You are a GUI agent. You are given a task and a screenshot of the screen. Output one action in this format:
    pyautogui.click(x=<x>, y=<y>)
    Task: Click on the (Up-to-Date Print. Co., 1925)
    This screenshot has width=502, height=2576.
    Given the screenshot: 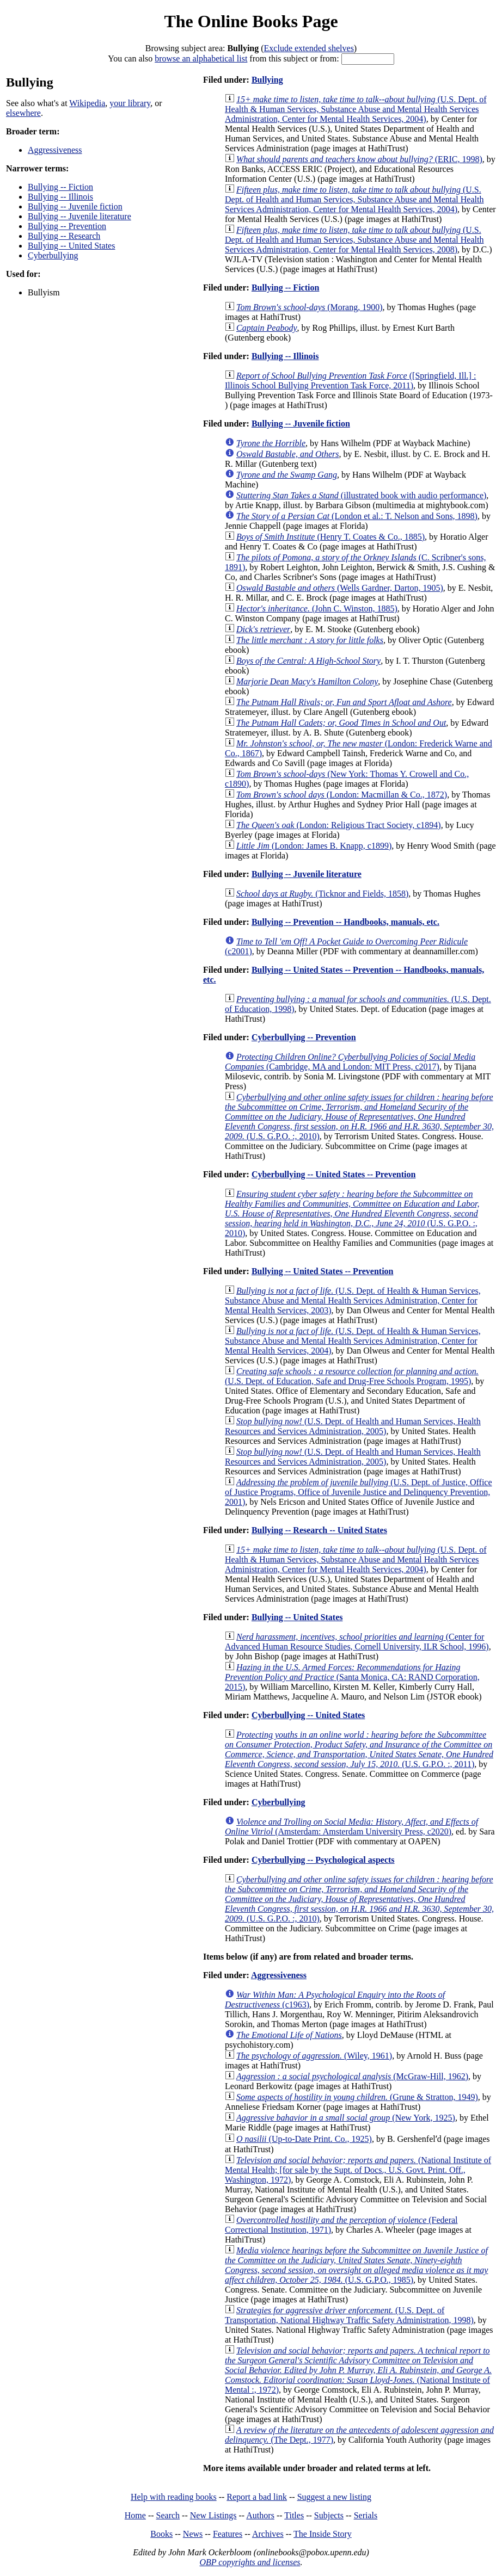 What is the action you would take?
    pyautogui.click(x=304, y=2138)
    